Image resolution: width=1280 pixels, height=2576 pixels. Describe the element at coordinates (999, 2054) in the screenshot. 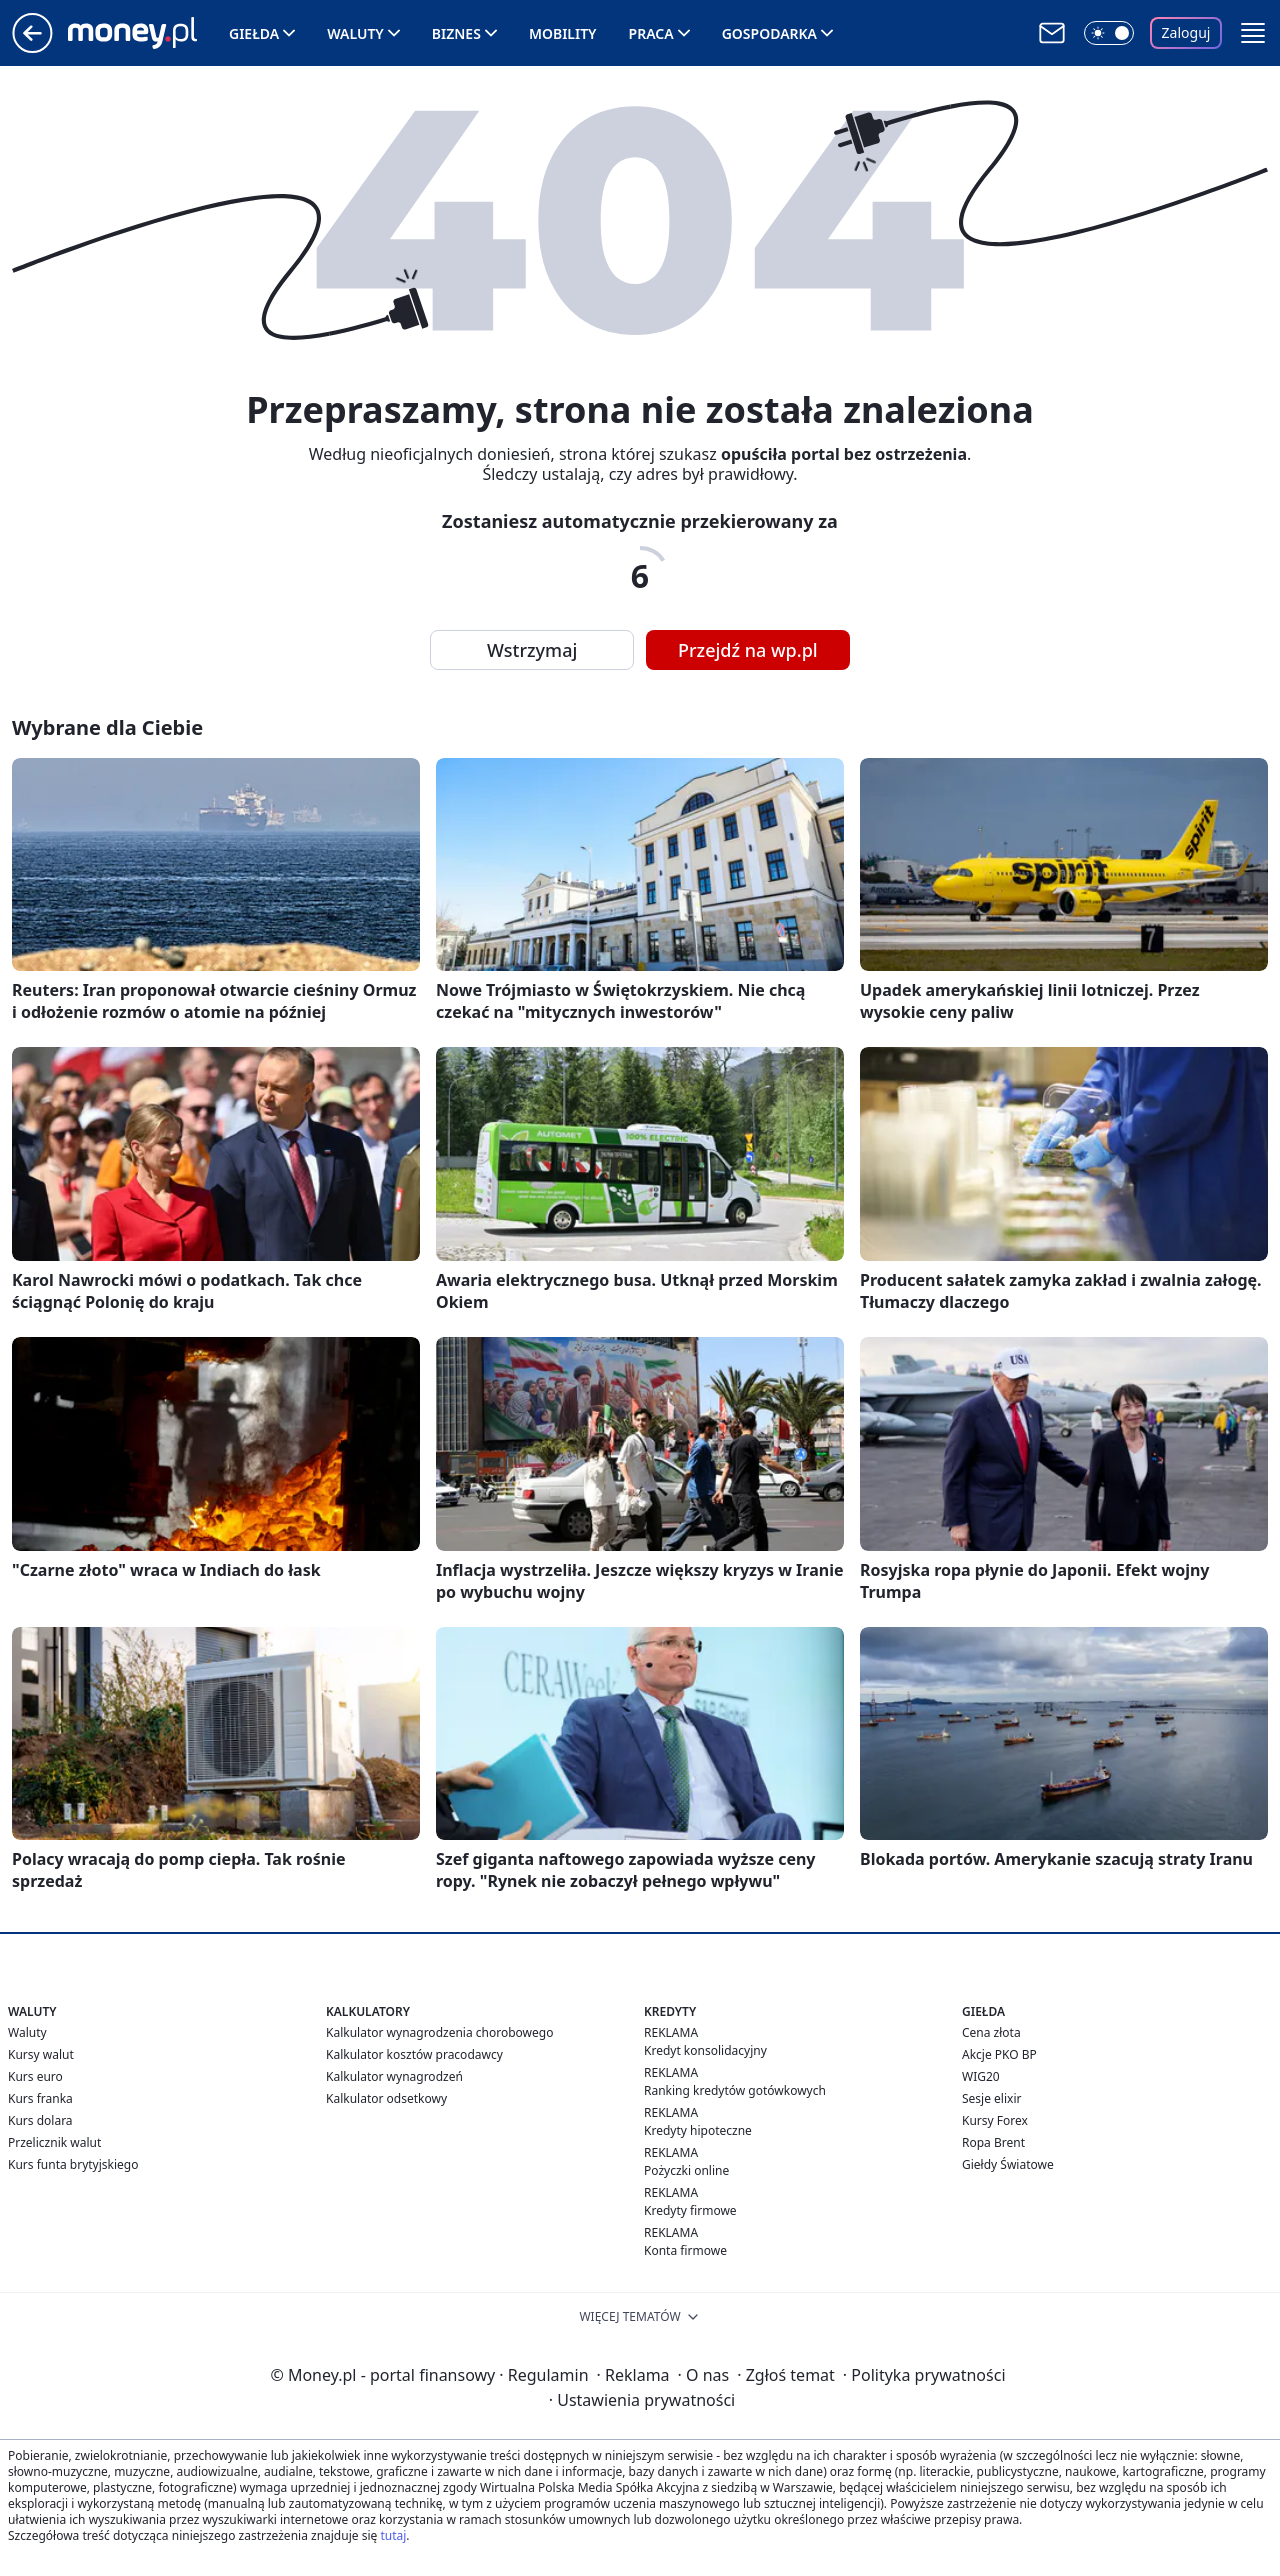

I see `Akcje PKO BP` at that location.